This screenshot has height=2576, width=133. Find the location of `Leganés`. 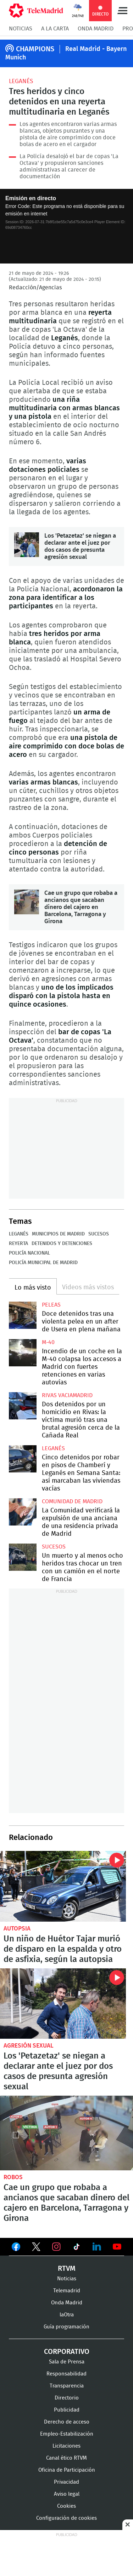

Leganés is located at coordinates (21, 81).